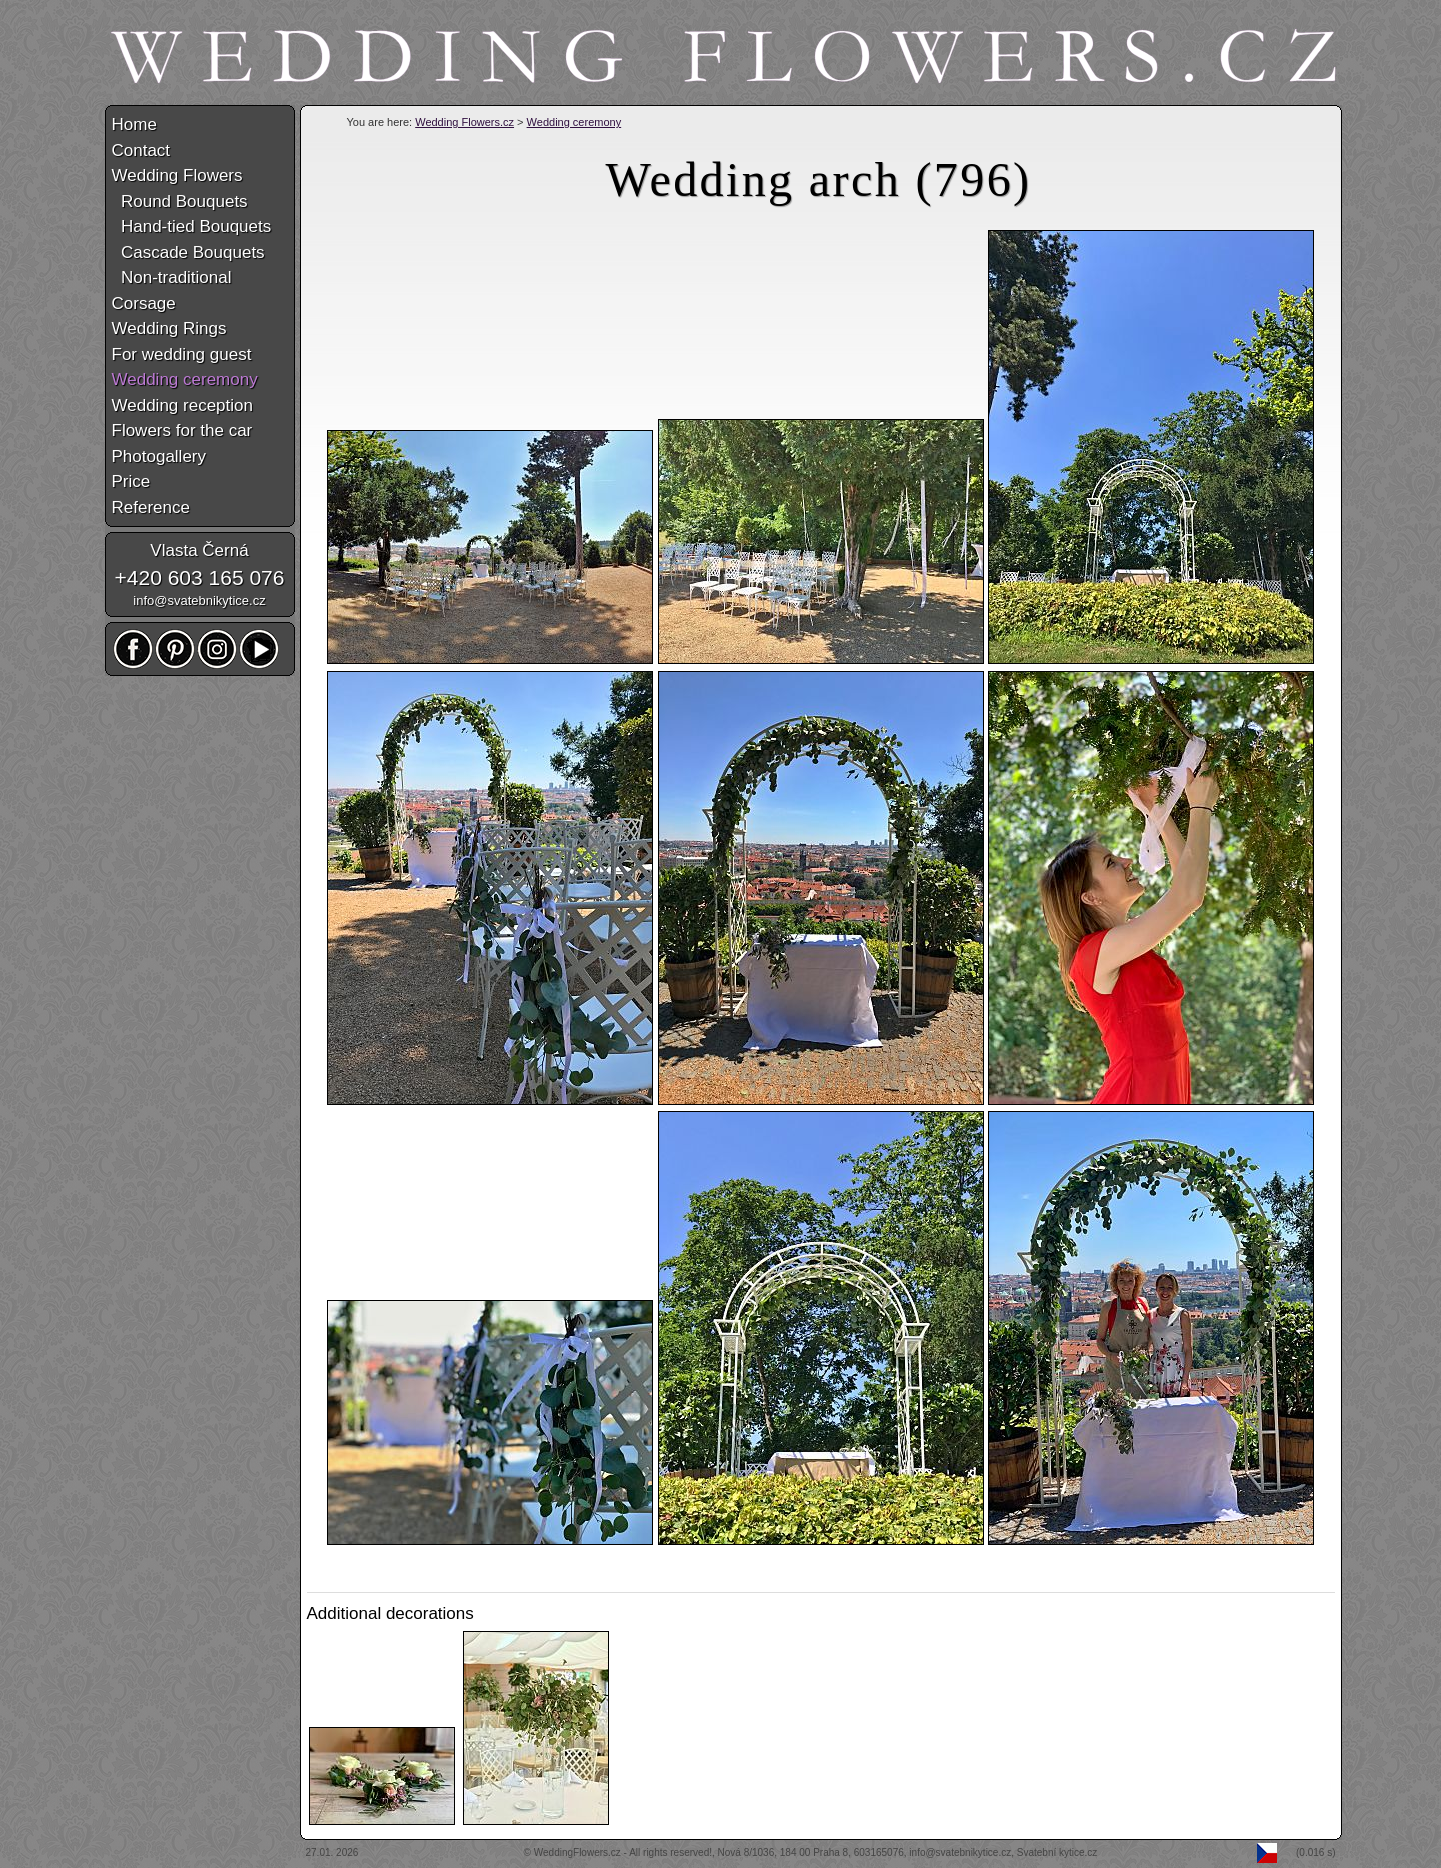 The width and height of the screenshot is (1441, 1868). I want to click on Photogallery, so click(159, 456).